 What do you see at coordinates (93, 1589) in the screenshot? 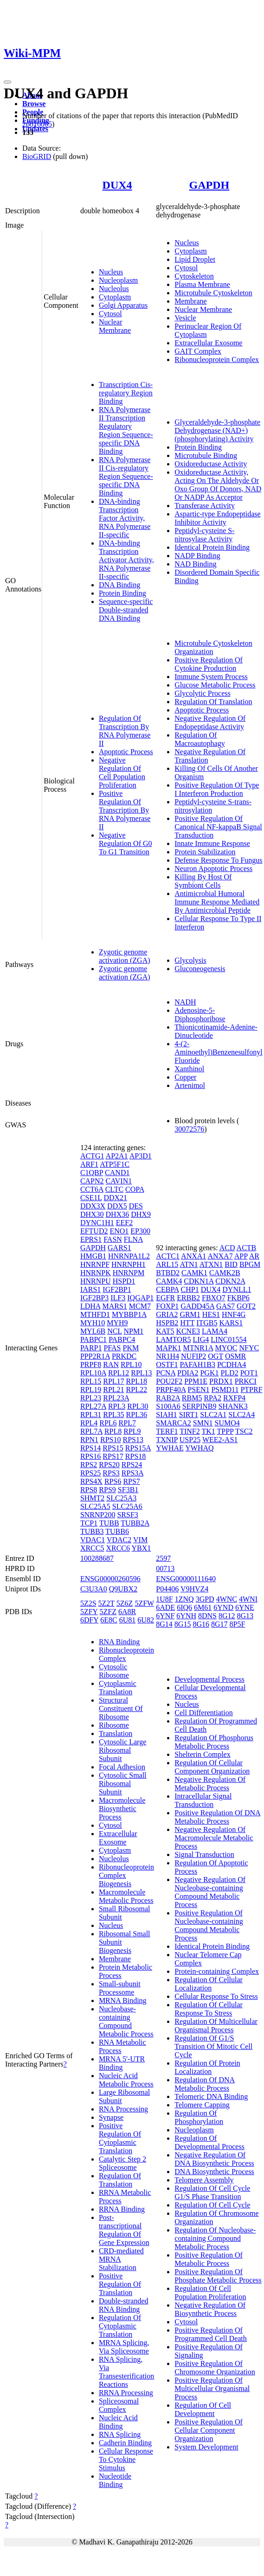
I see `C3U3A0` at bounding box center [93, 1589].